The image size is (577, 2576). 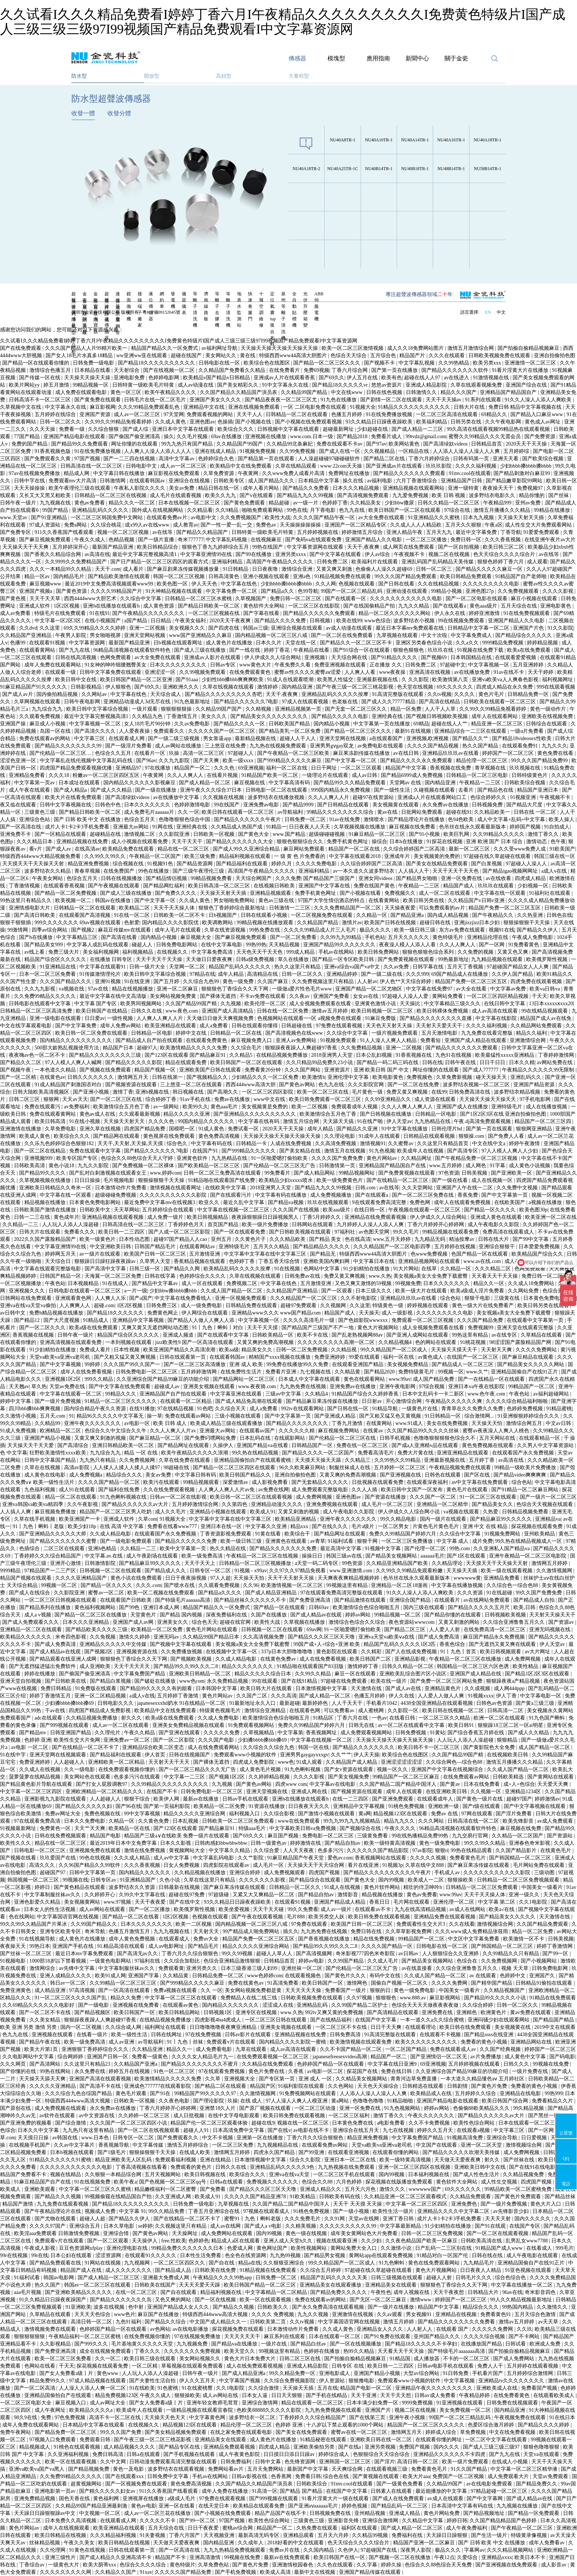 I want to click on 国产香蕉视频在线播放, so click(x=324, y=1939).